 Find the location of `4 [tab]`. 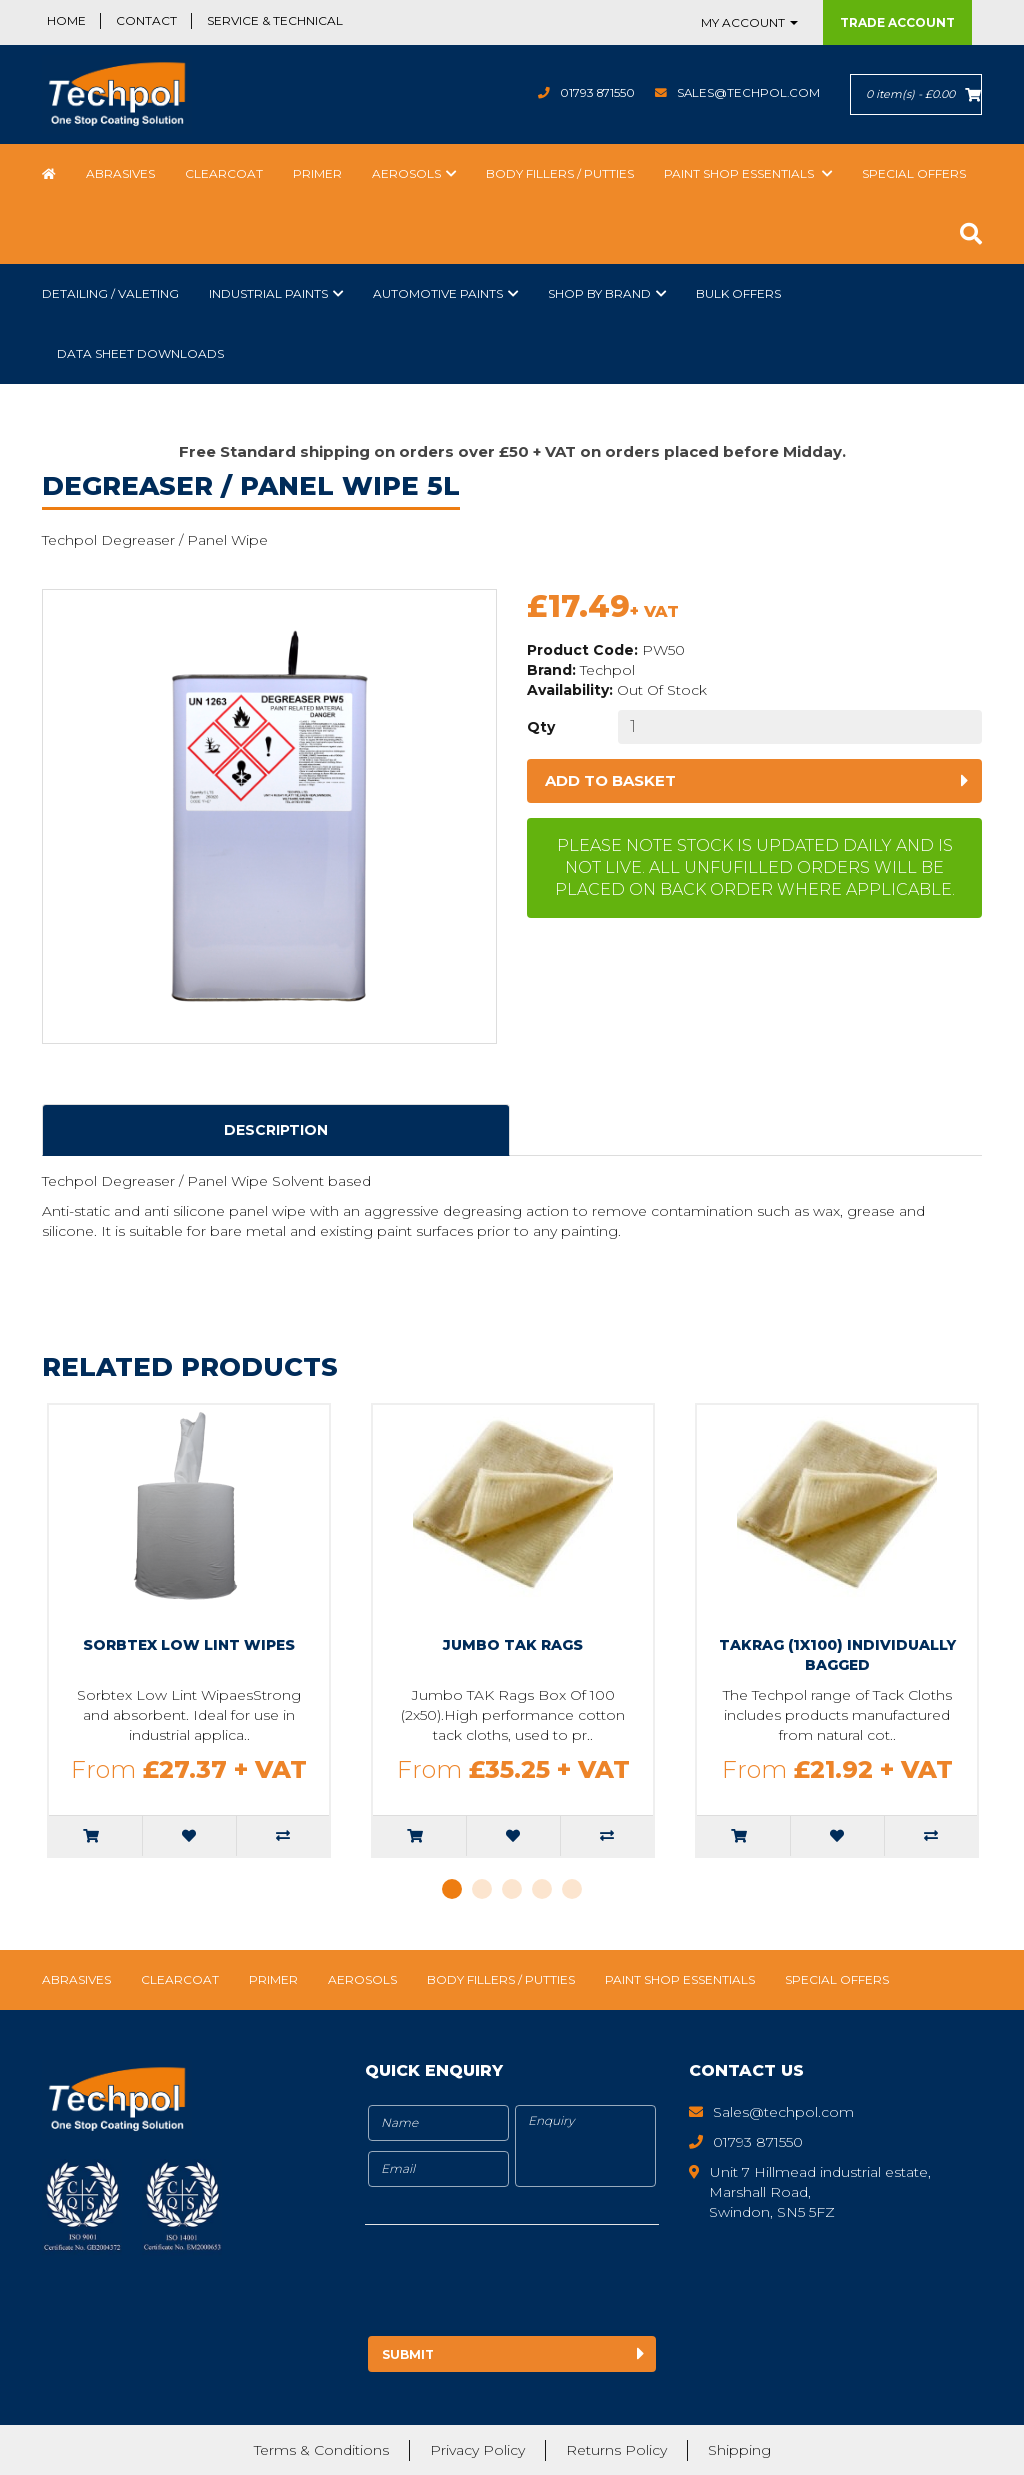

4 [tab] is located at coordinates (542, 1889).